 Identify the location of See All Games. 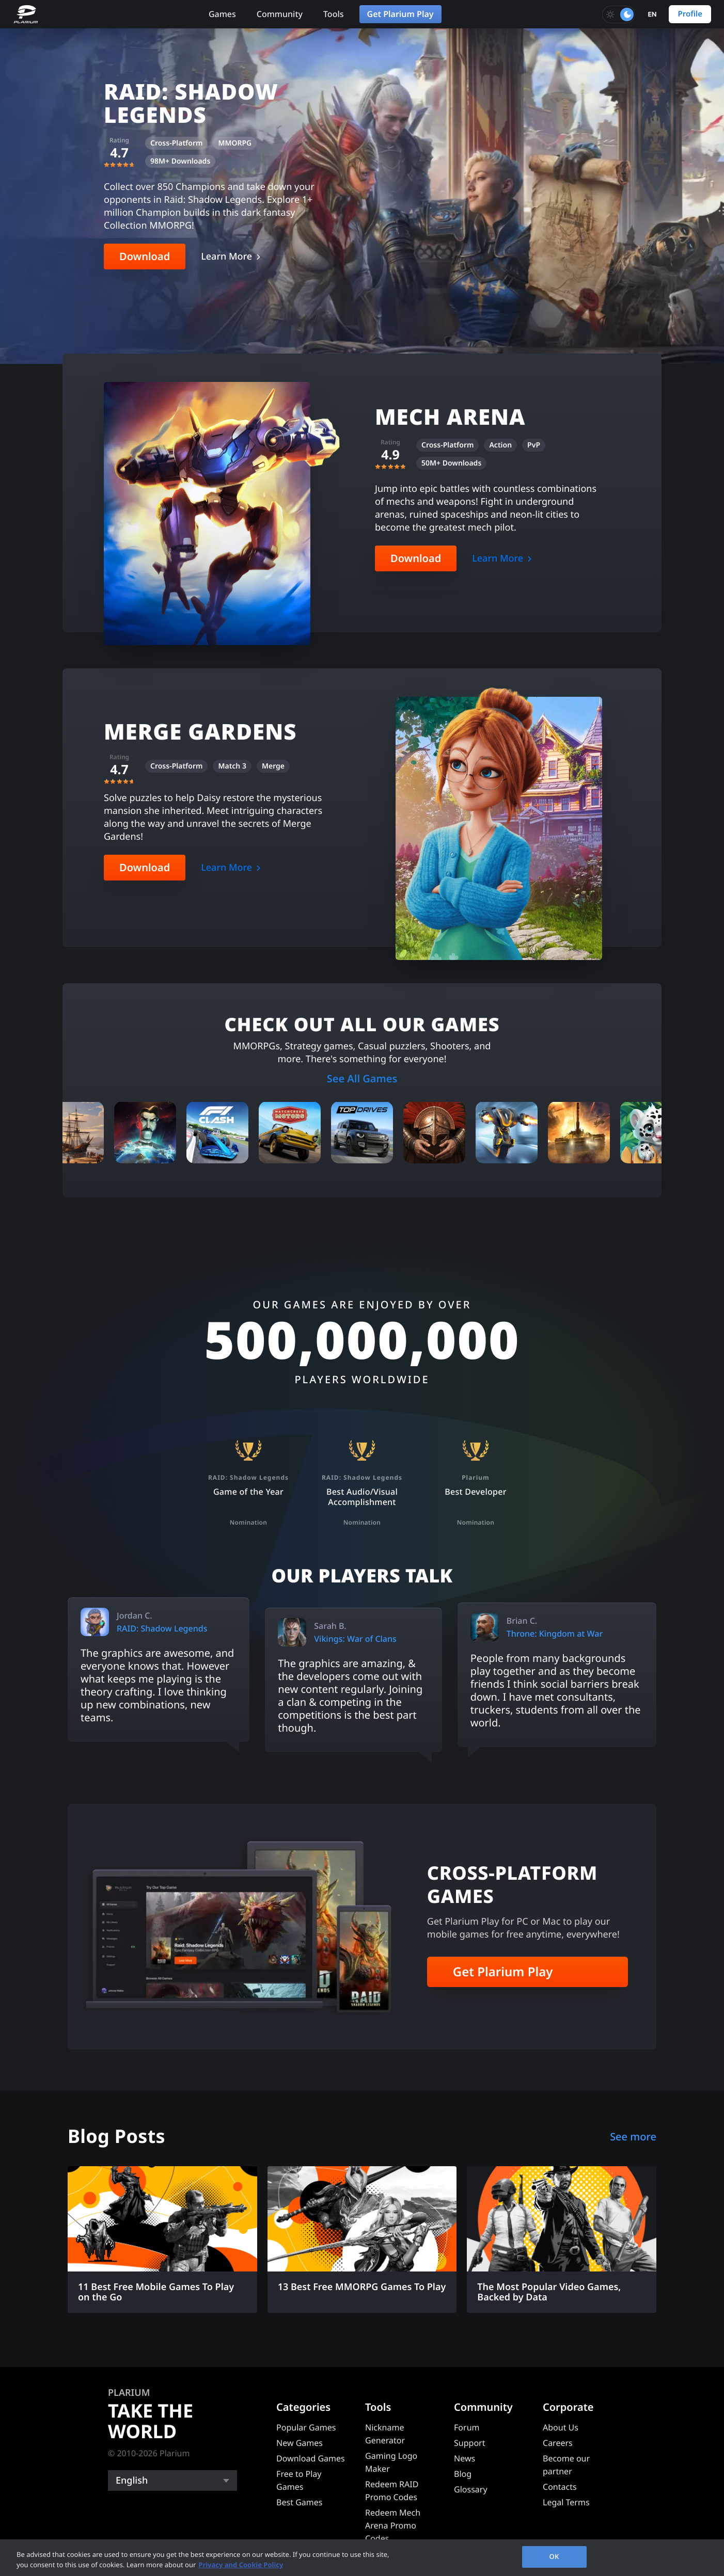
(362, 1078).